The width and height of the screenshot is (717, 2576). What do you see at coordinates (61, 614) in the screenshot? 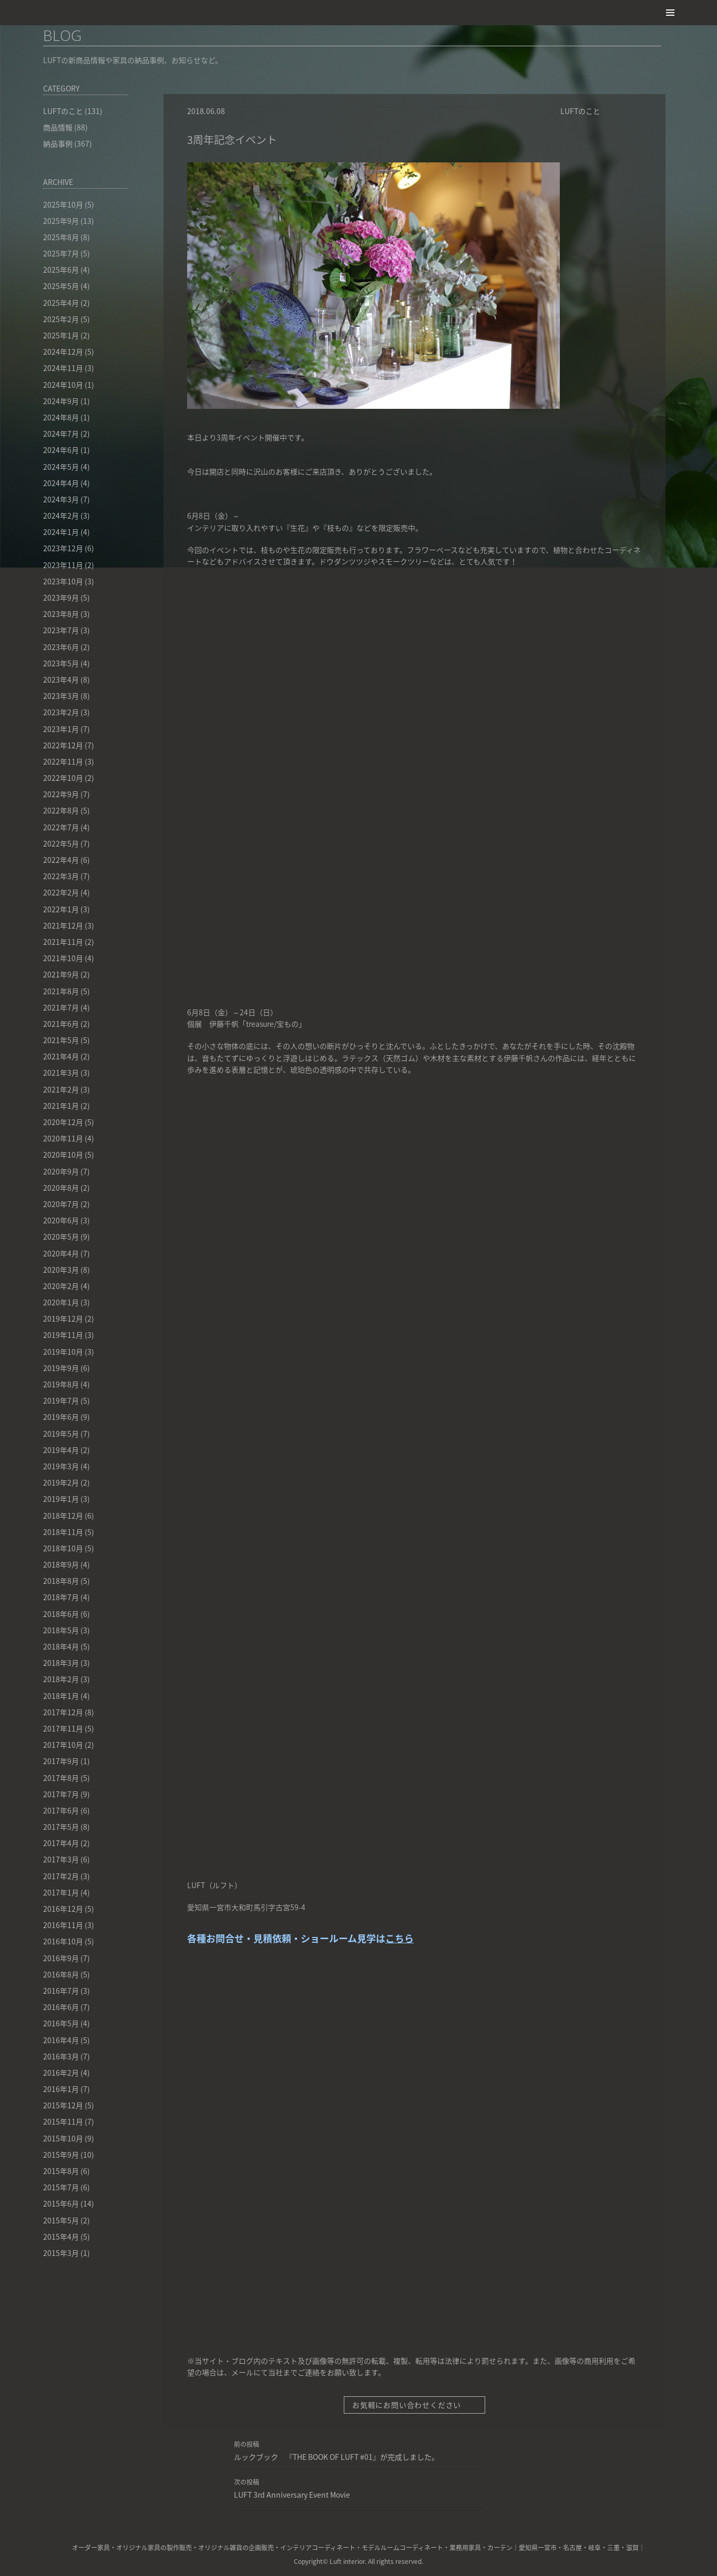
I see `2023年8月` at bounding box center [61, 614].